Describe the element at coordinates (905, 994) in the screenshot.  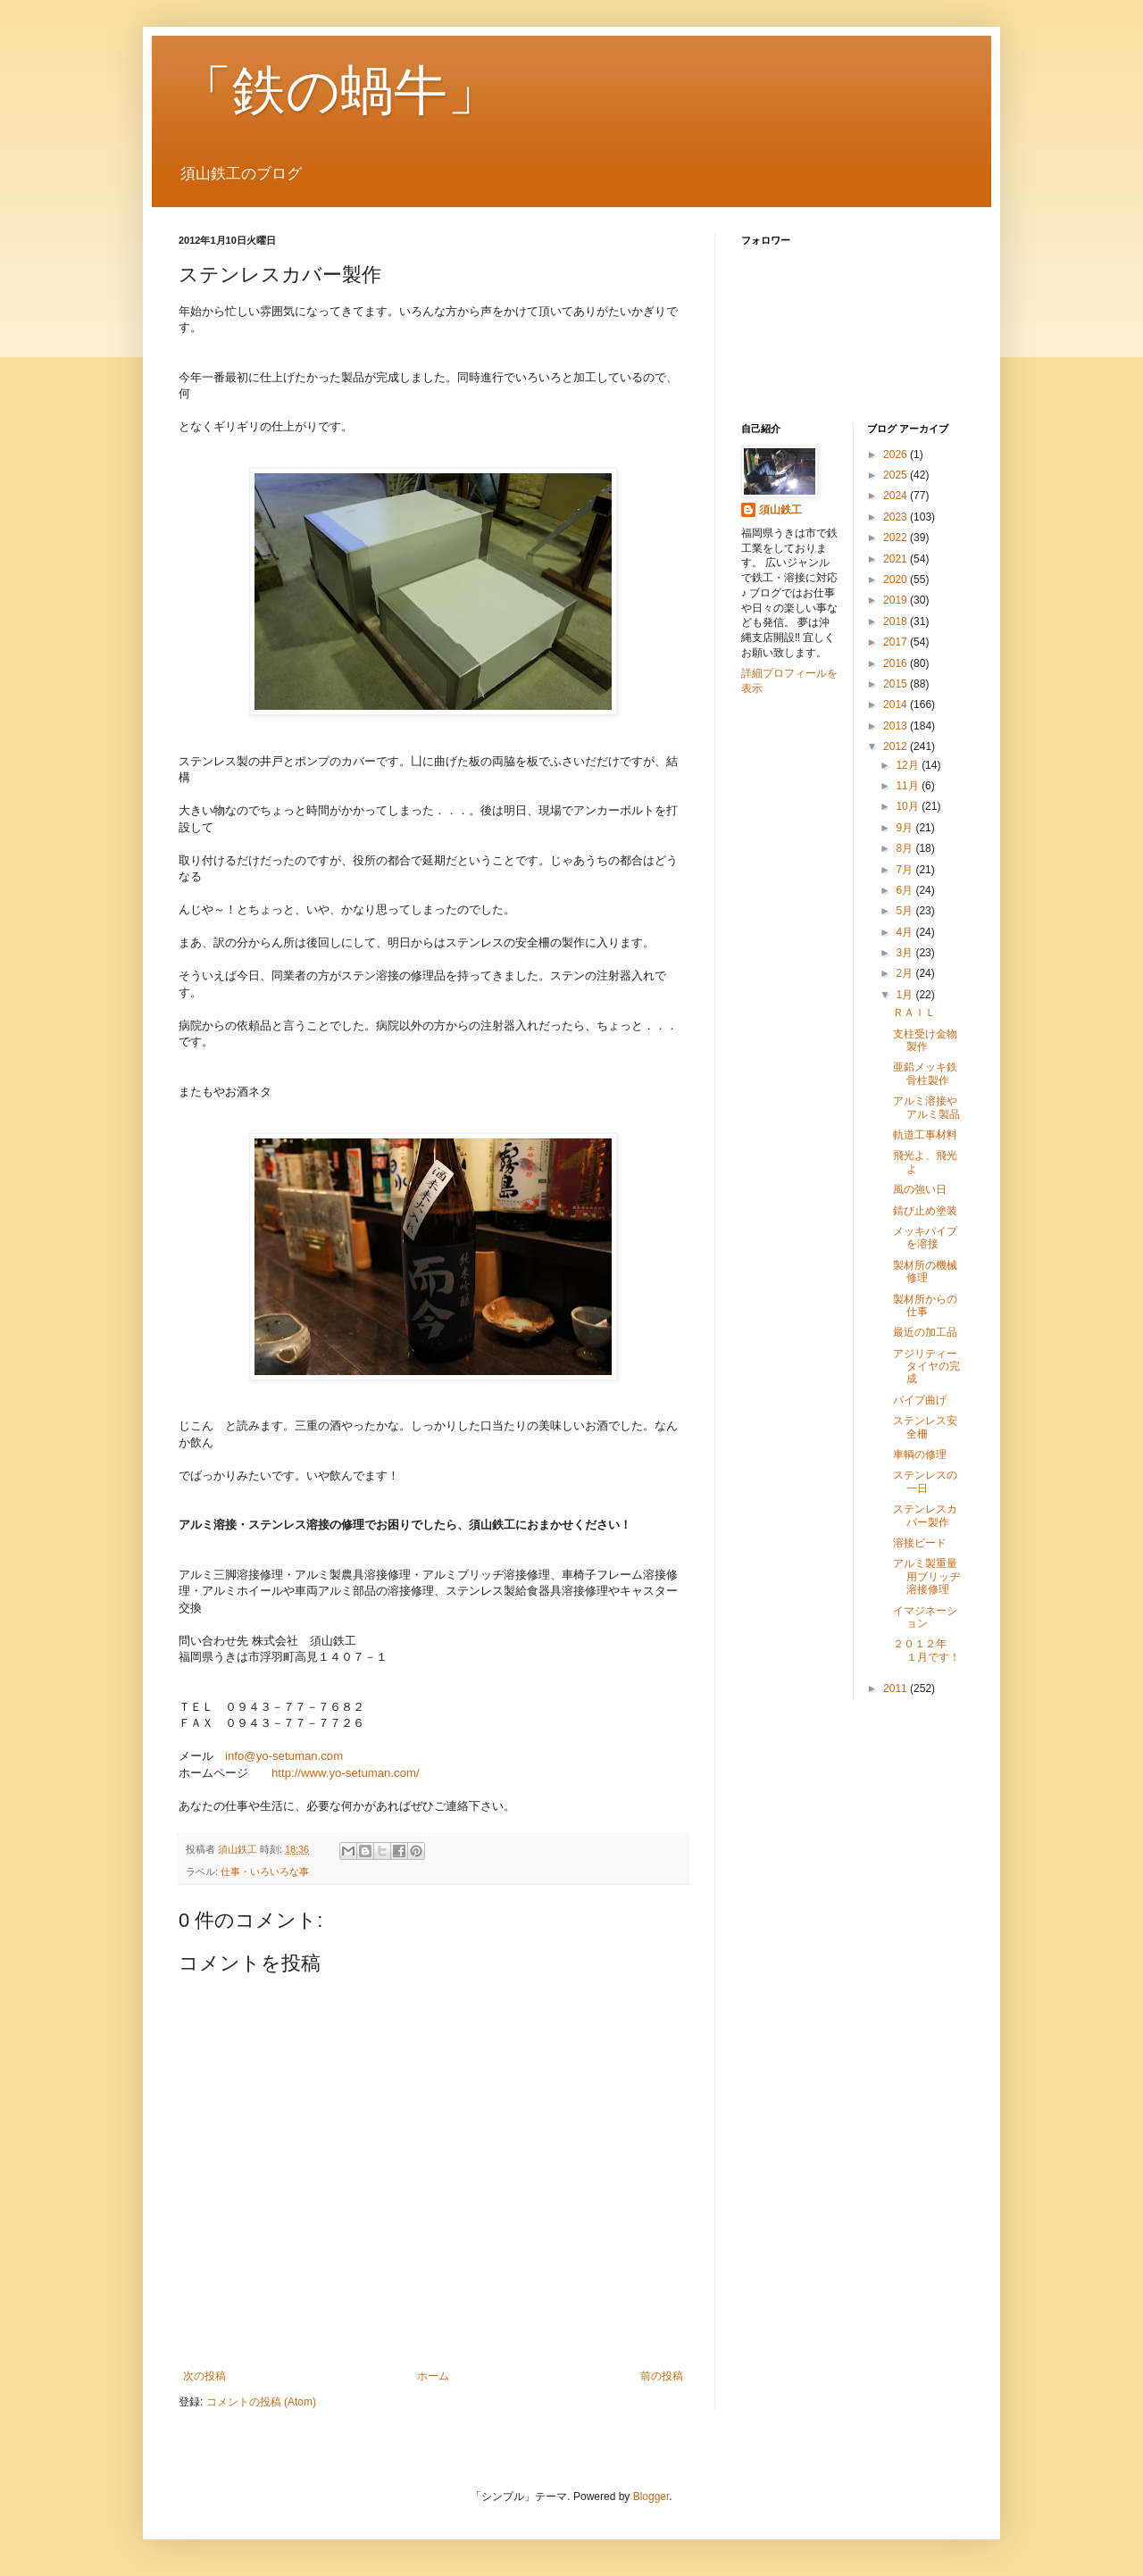
I see `1月` at that location.